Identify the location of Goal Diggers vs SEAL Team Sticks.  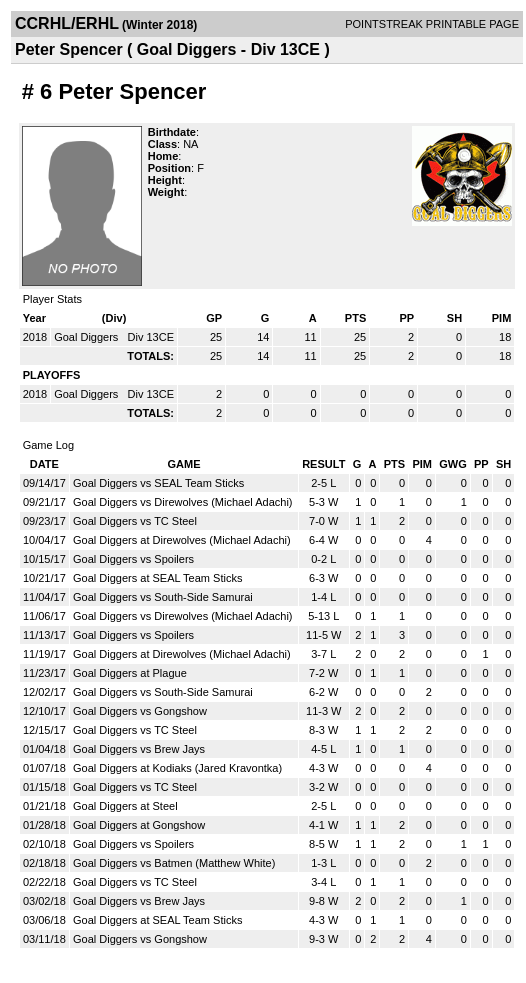
(158, 483).